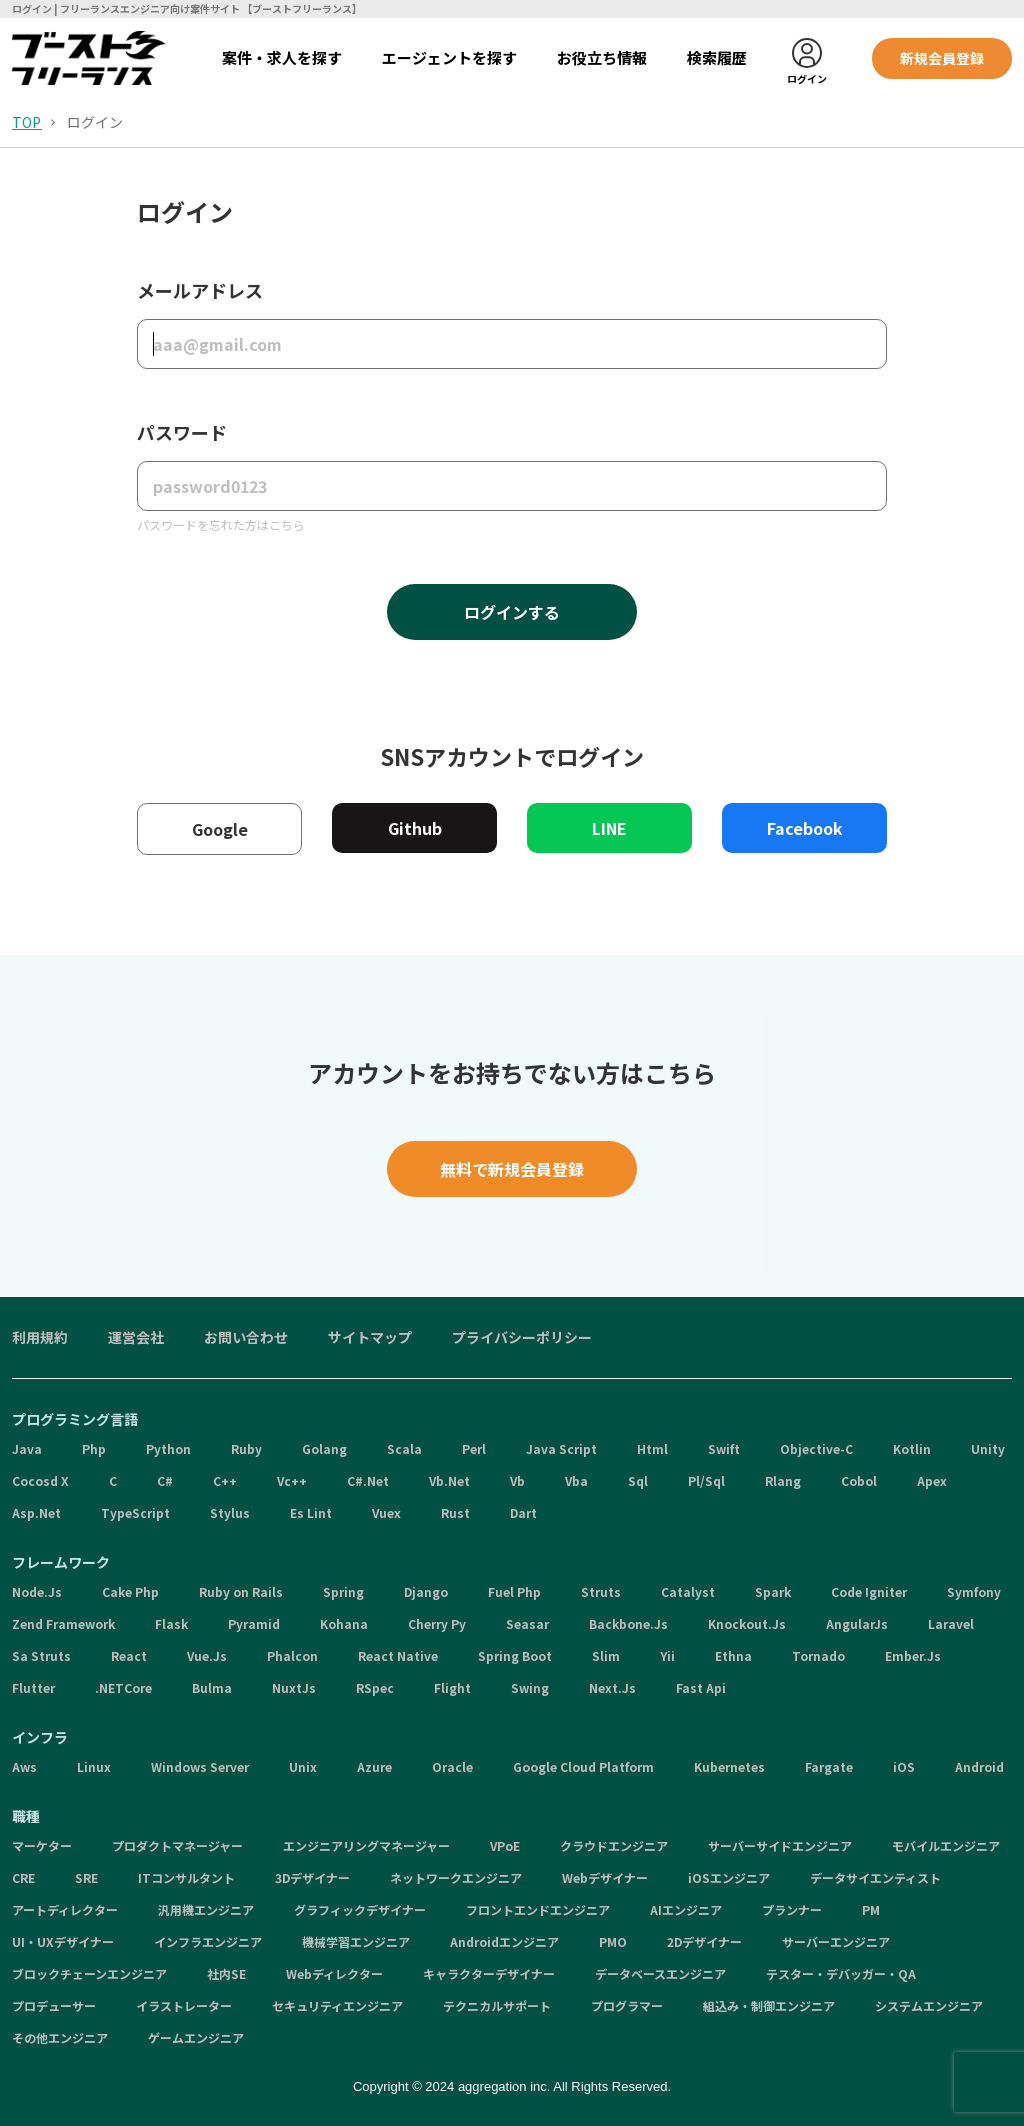 Image resolution: width=1024 pixels, height=2126 pixels. Describe the element at coordinates (294, 1687) in the screenshot. I see `NuxtJs` at that location.